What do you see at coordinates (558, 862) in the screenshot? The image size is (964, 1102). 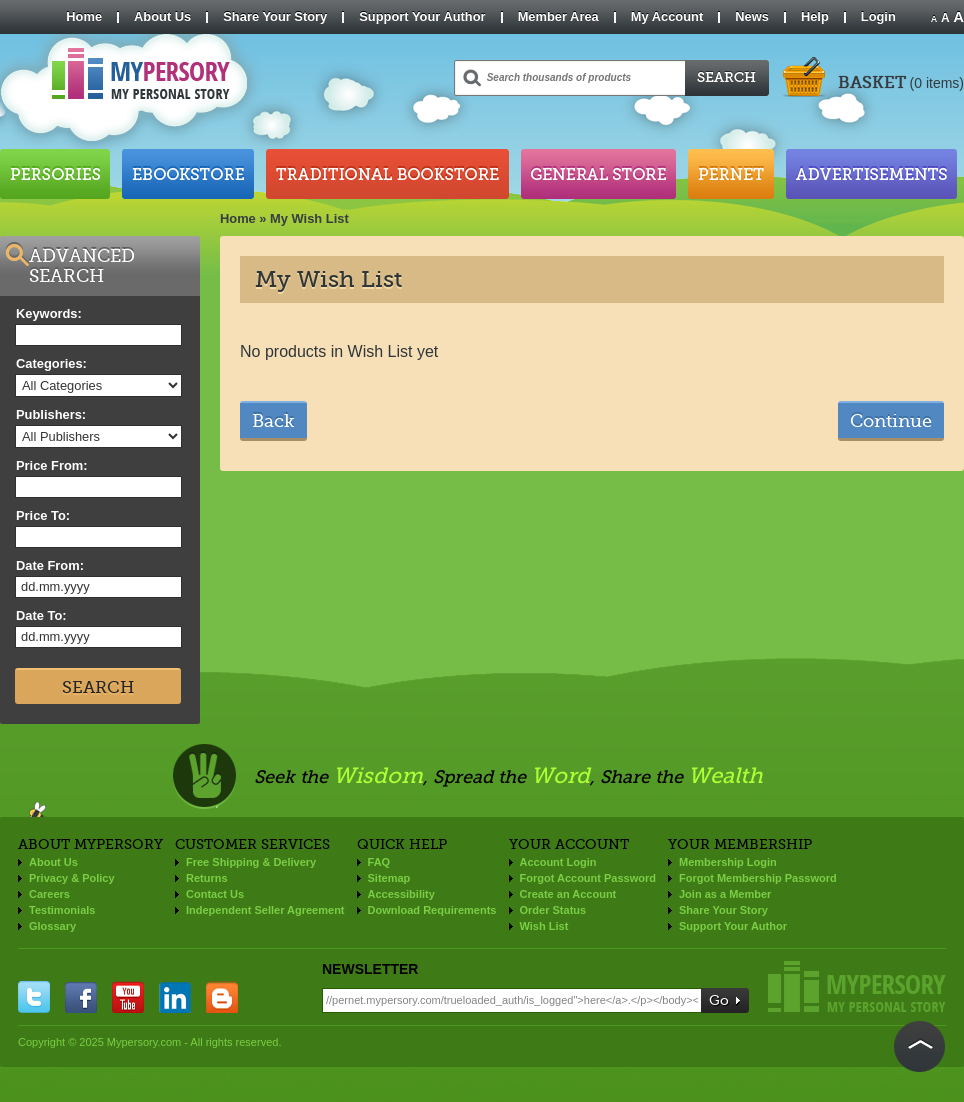 I see `Account Login` at bounding box center [558, 862].